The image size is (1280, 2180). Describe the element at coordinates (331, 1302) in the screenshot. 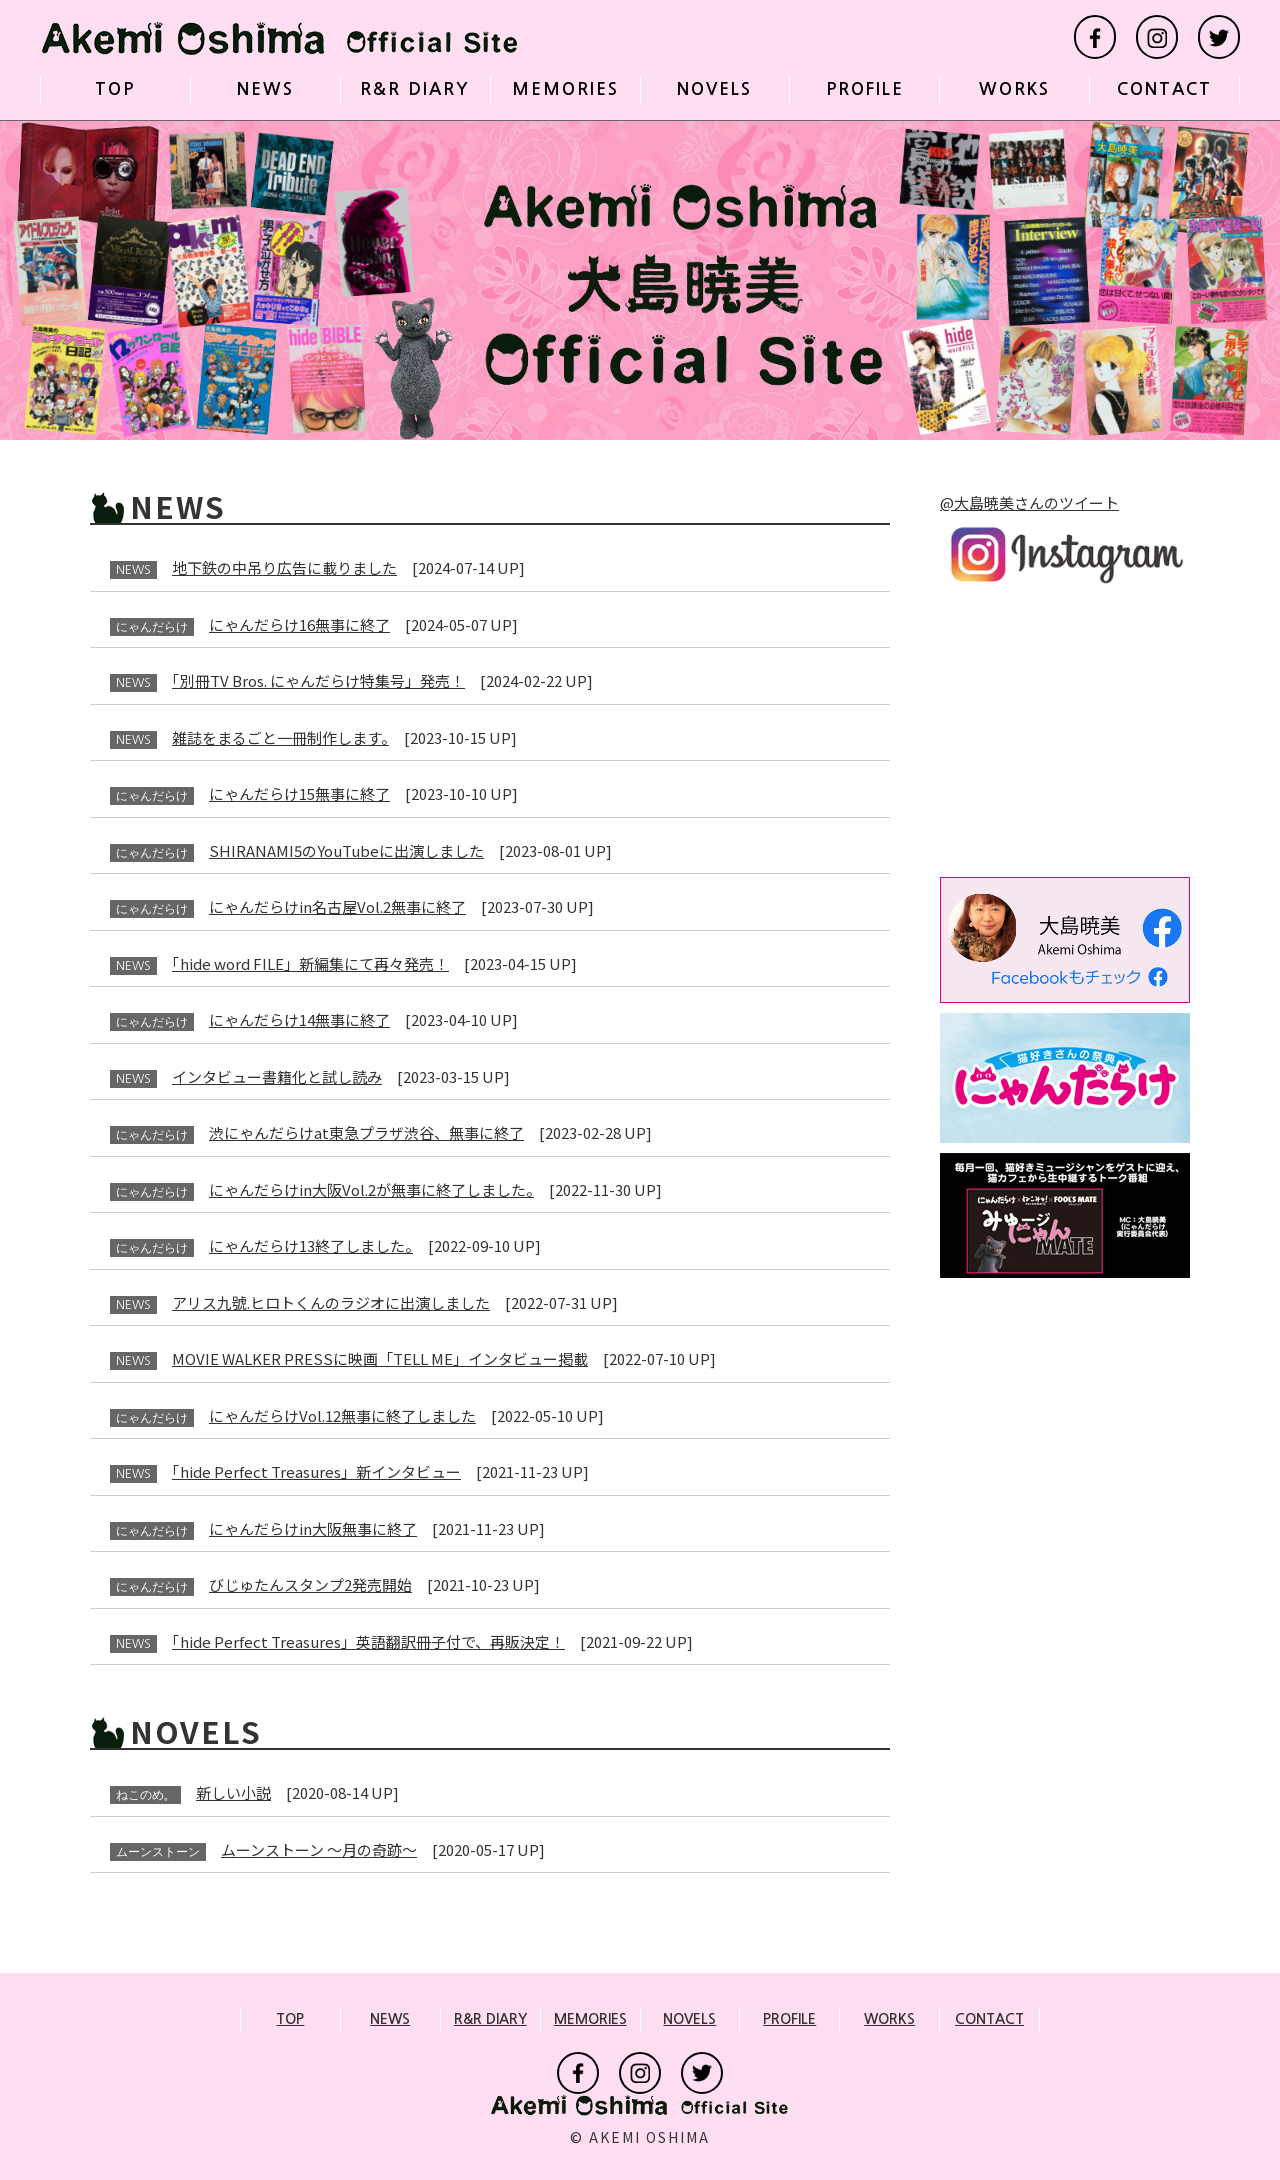

I see `アリス九號.ヒロトくんのラジオに出演しました` at that location.